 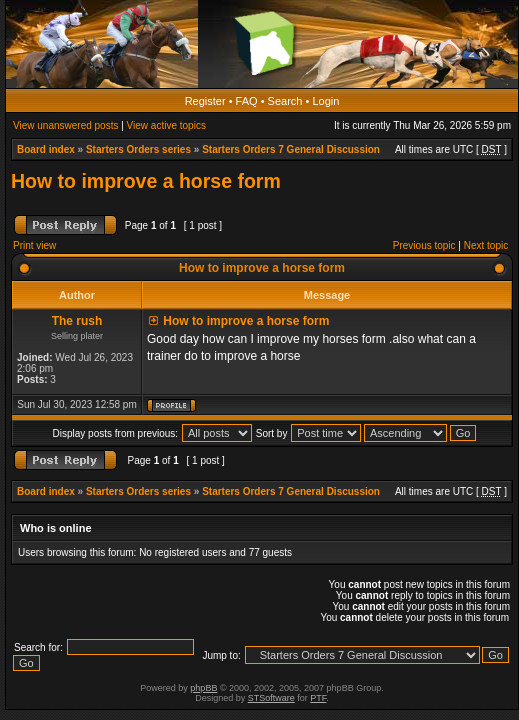 I want to click on Print view, so click(x=34, y=245).